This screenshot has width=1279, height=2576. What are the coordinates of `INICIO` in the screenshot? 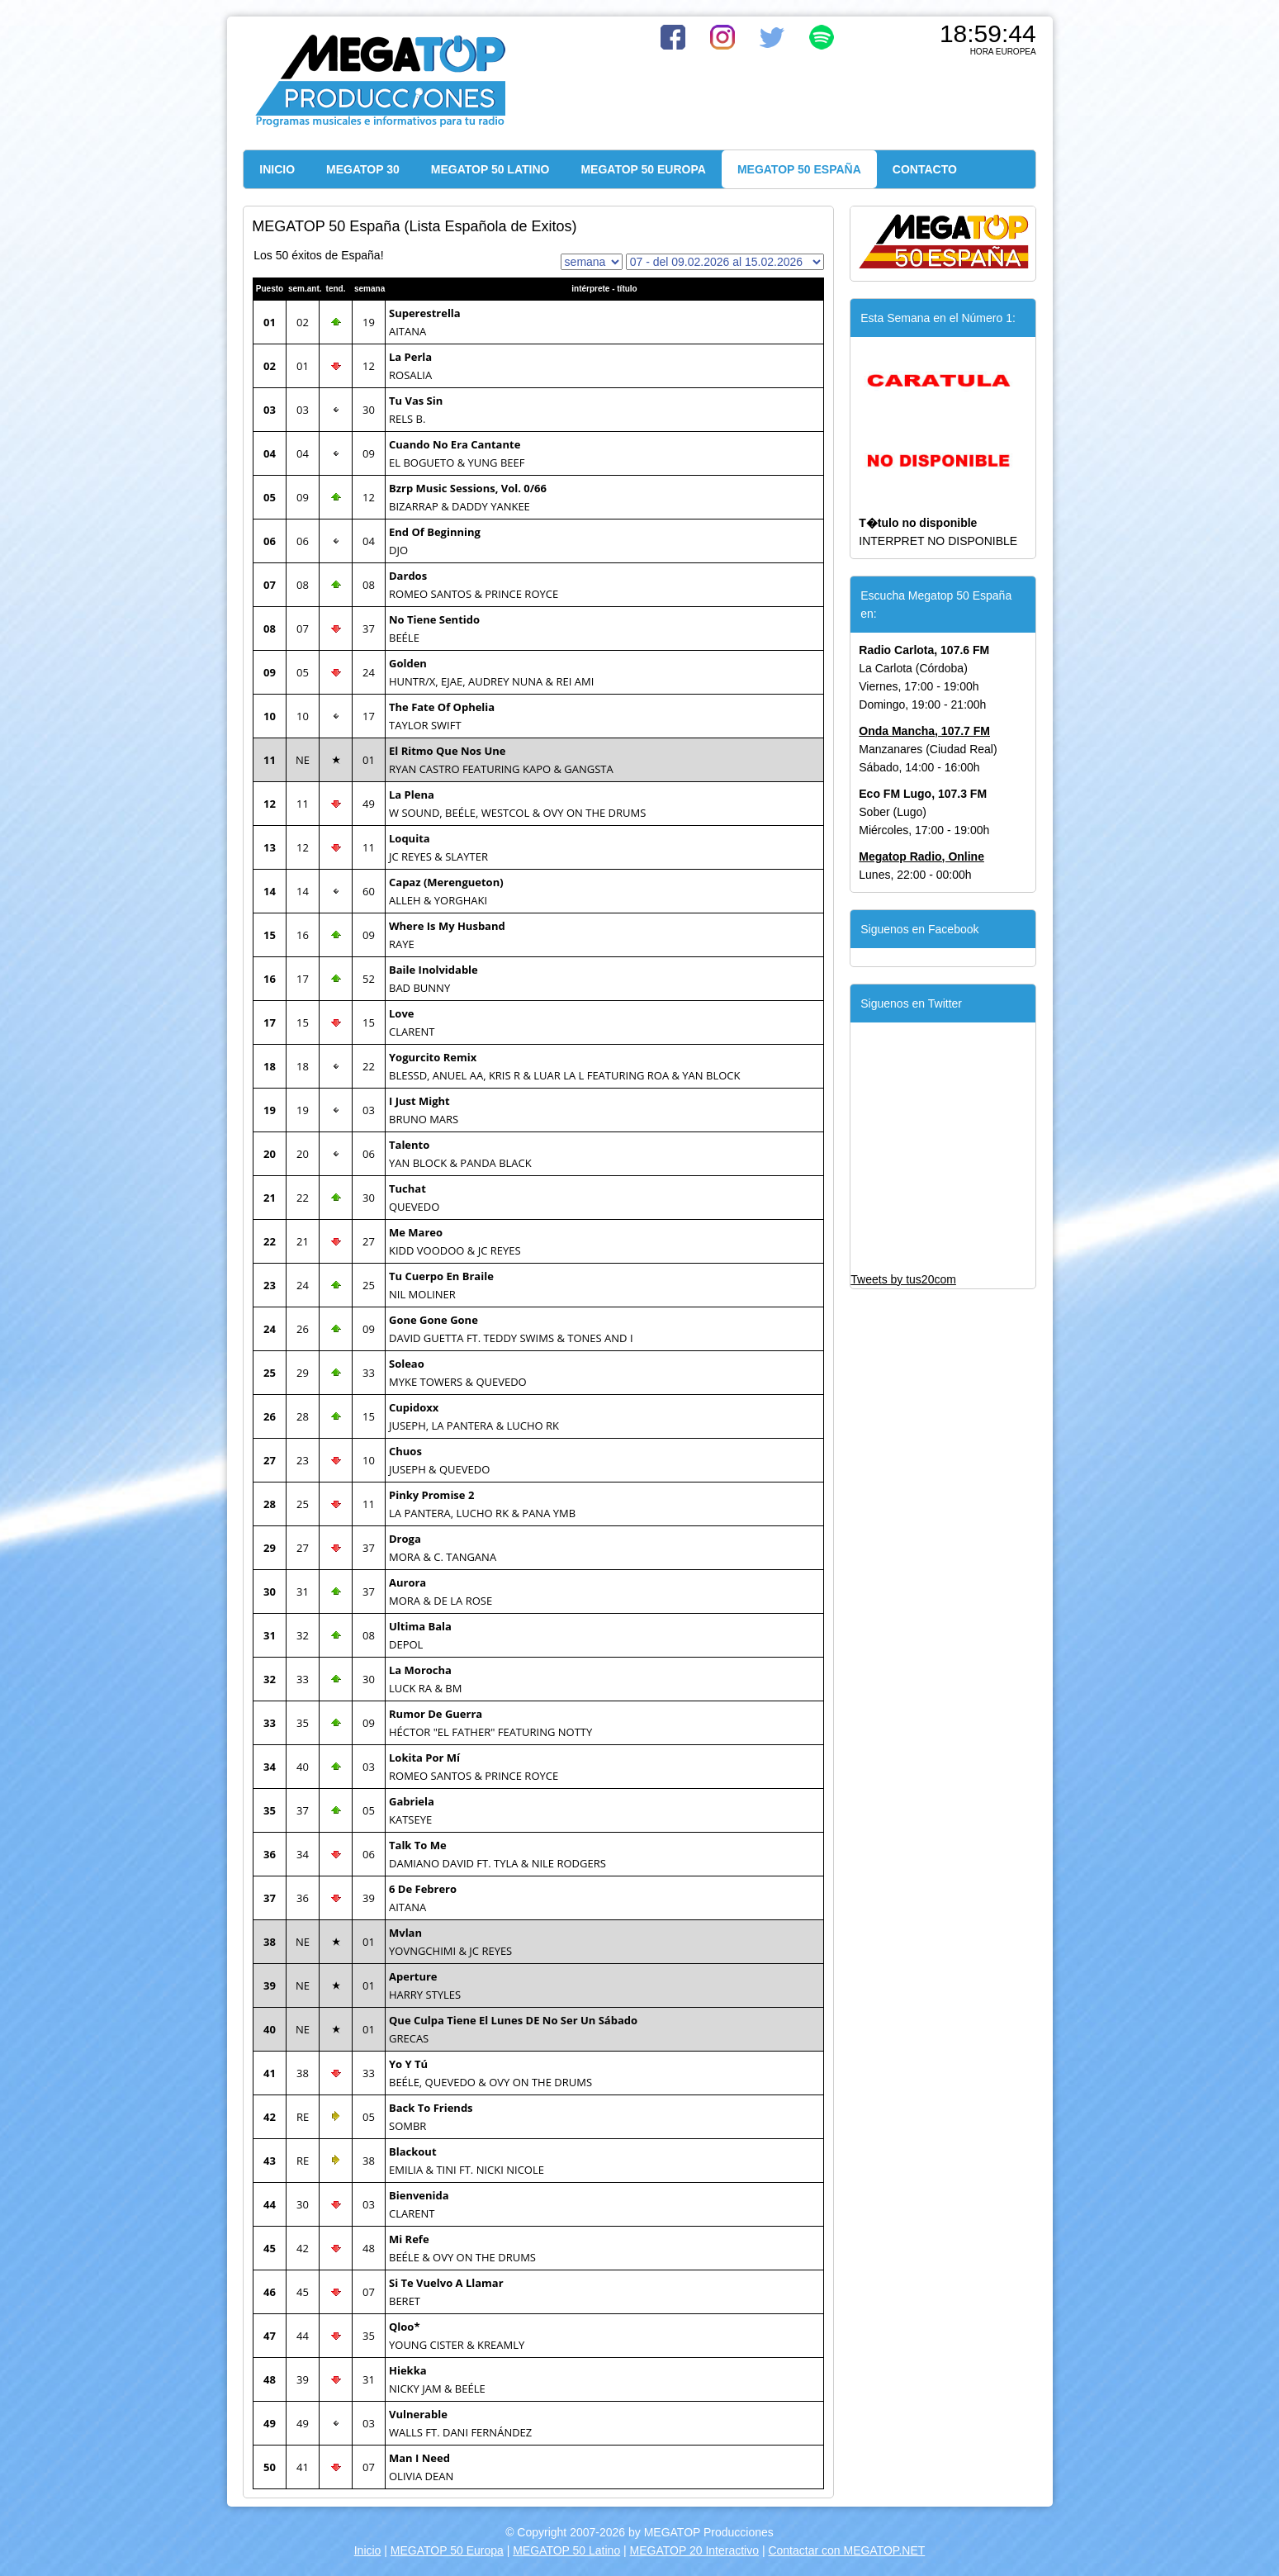 It's located at (277, 169).